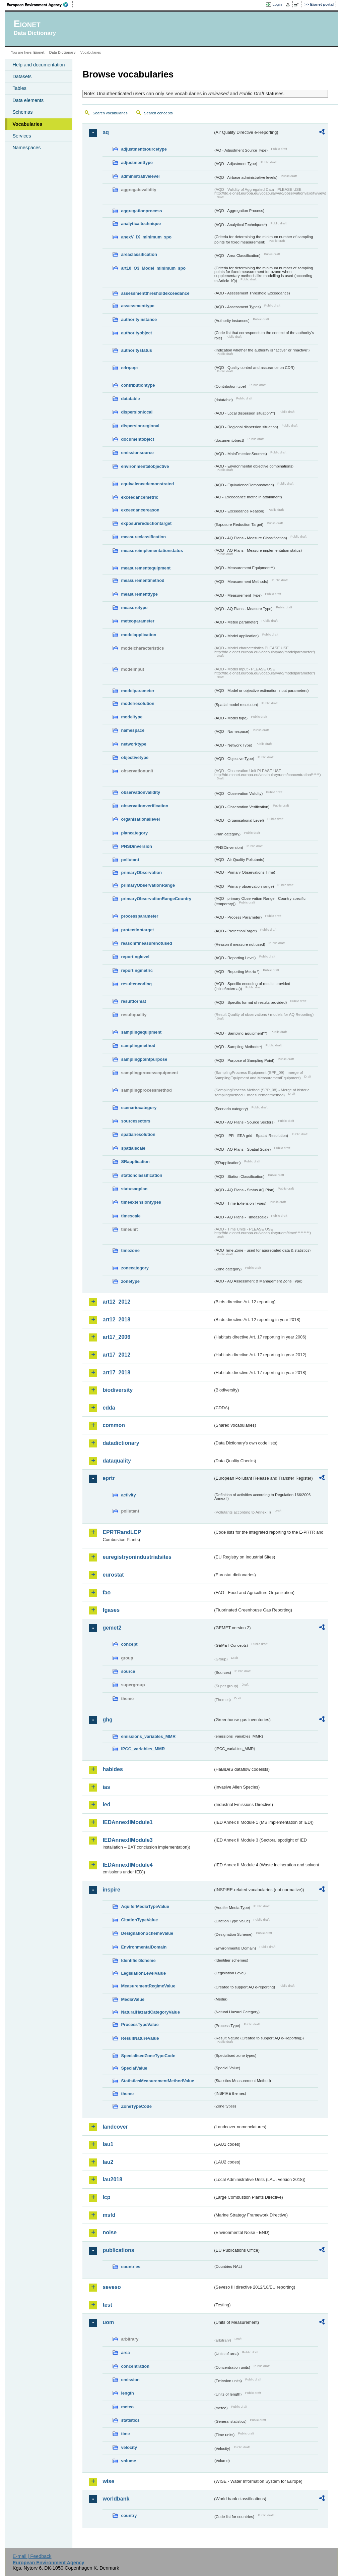  Describe the element at coordinates (153, 268) in the screenshot. I see `art10_O3_Model_minimum_spo` at that location.